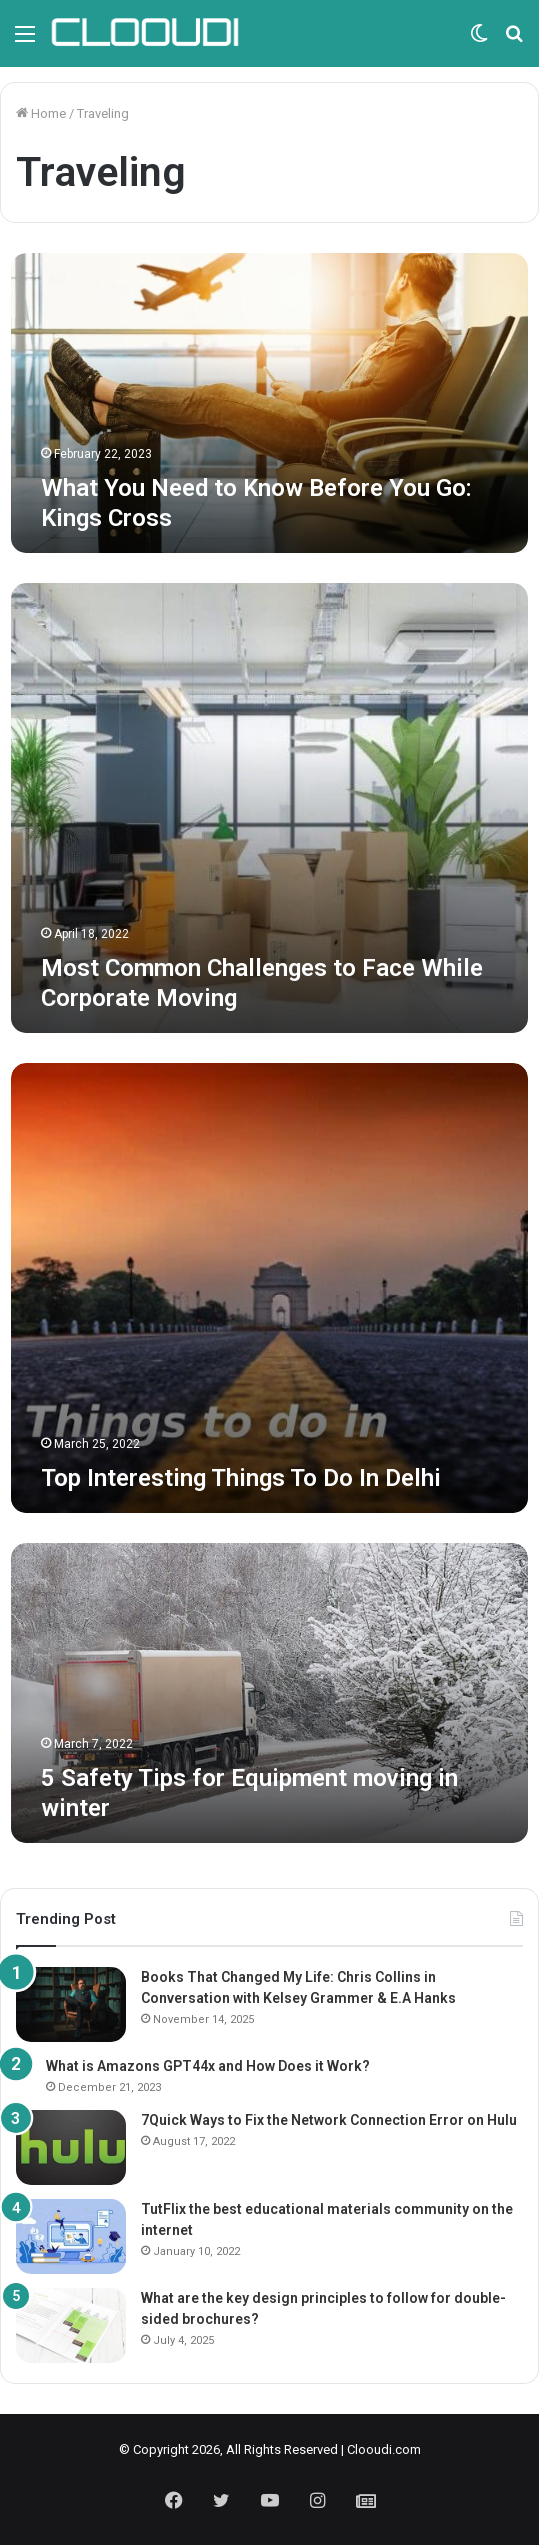  What do you see at coordinates (71, 2236) in the screenshot?
I see `[TutFlix the best educational materials community on the internet]` at bounding box center [71, 2236].